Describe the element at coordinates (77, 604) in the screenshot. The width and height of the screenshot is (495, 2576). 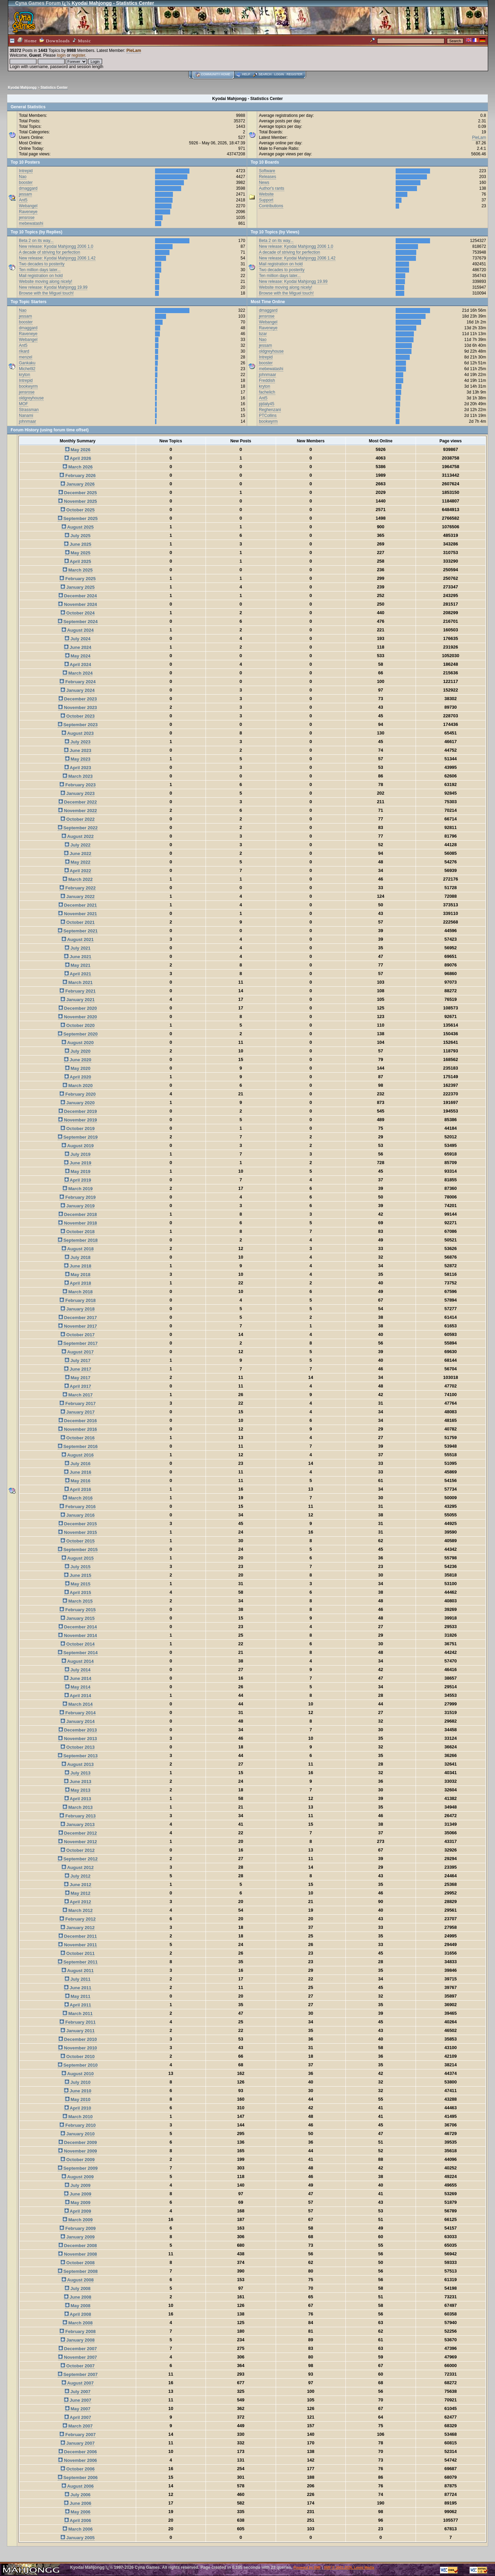
I see `November 2024` at that location.